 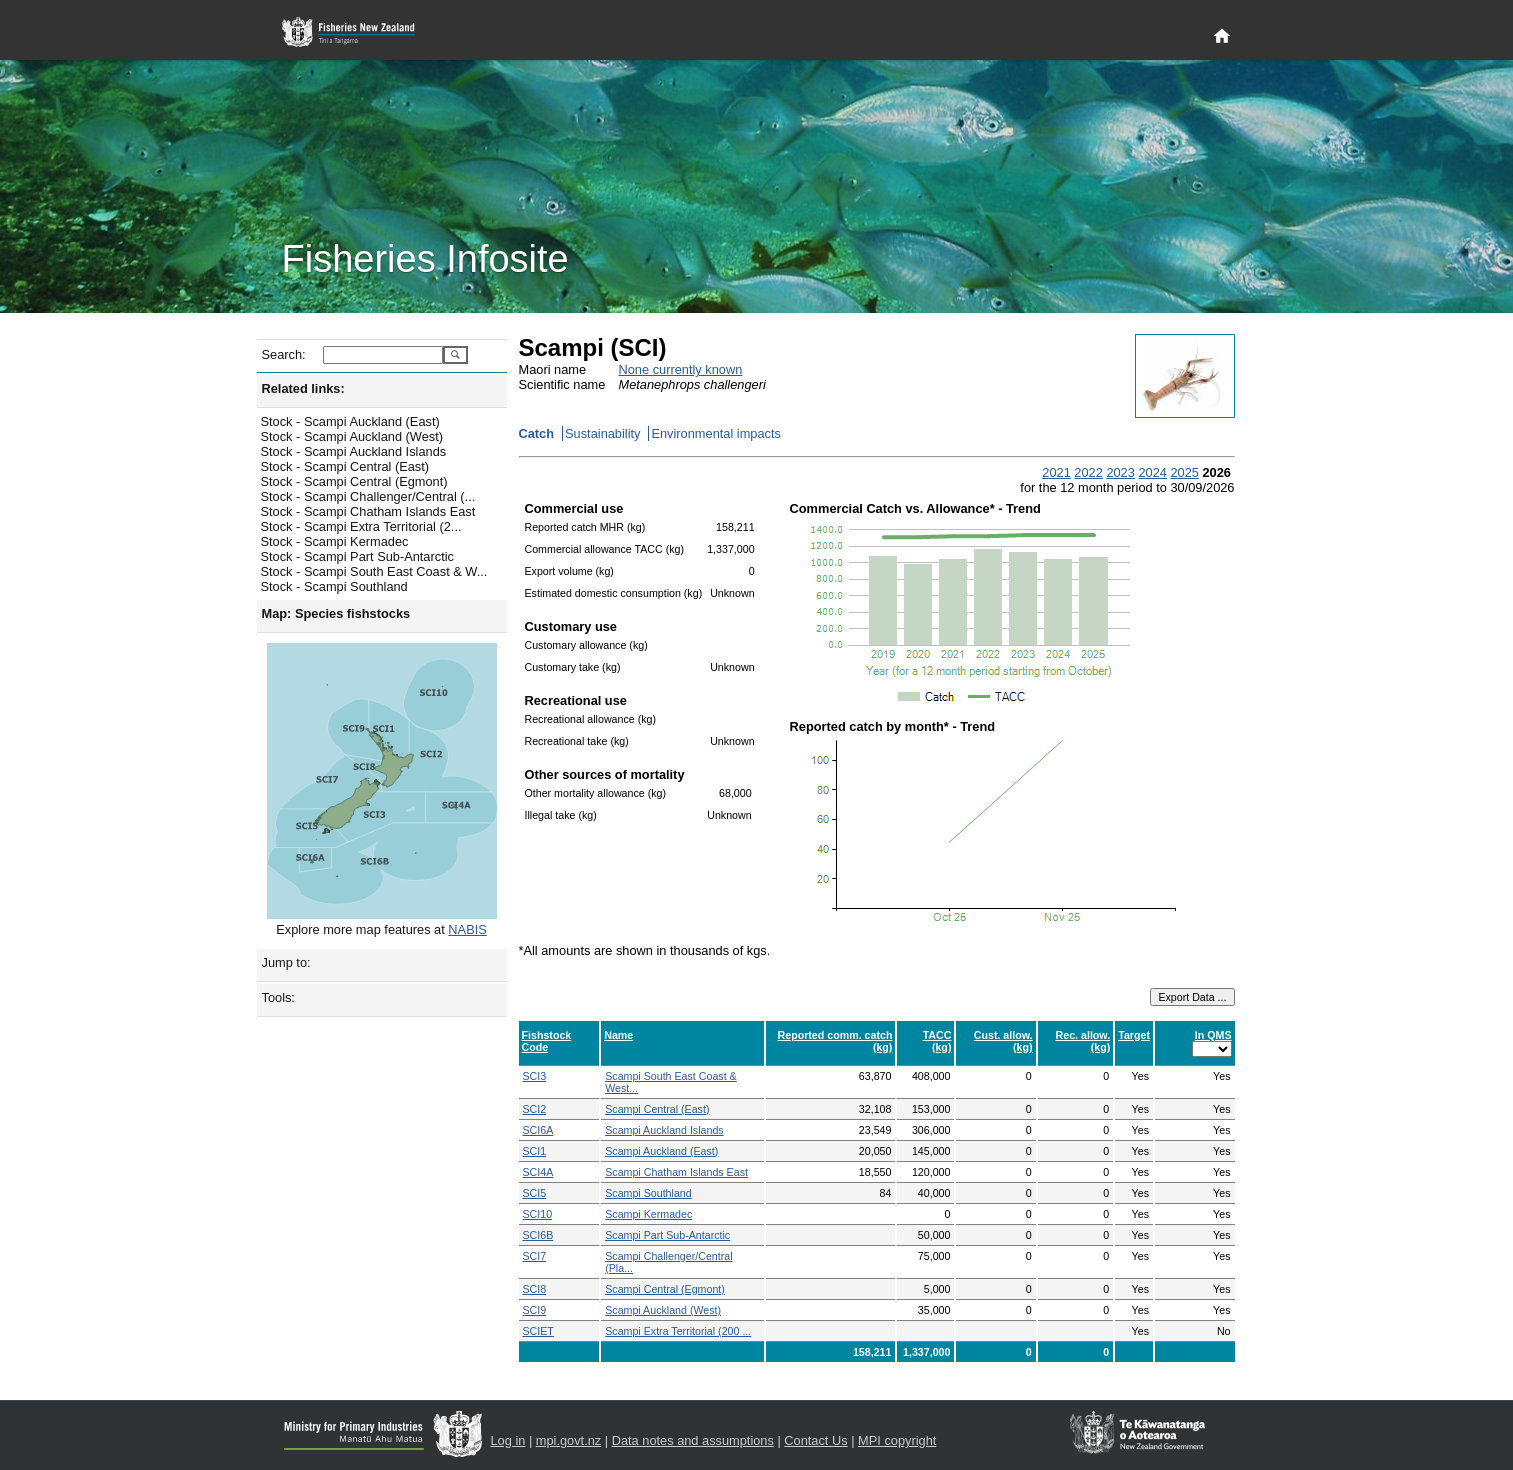 I want to click on Scampi Part Sub-Antarctic, so click(x=667, y=1235).